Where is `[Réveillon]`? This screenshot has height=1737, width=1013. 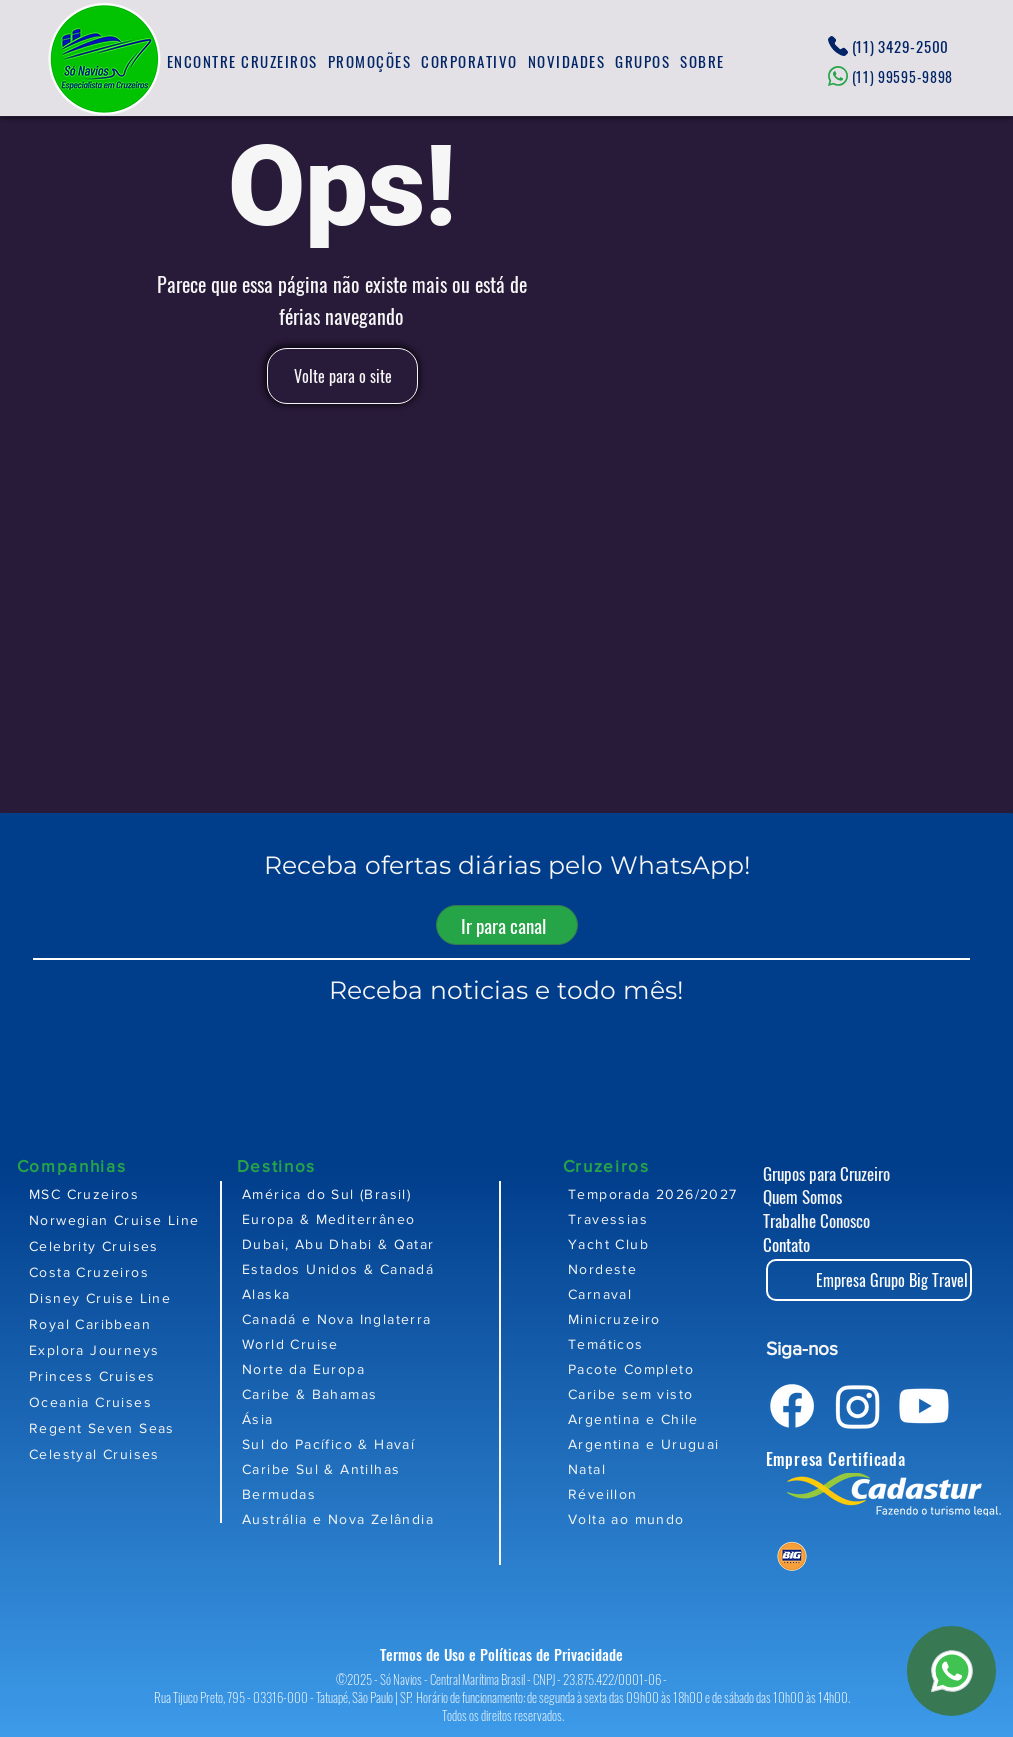 [Réveillon] is located at coordinates (684, 1493).